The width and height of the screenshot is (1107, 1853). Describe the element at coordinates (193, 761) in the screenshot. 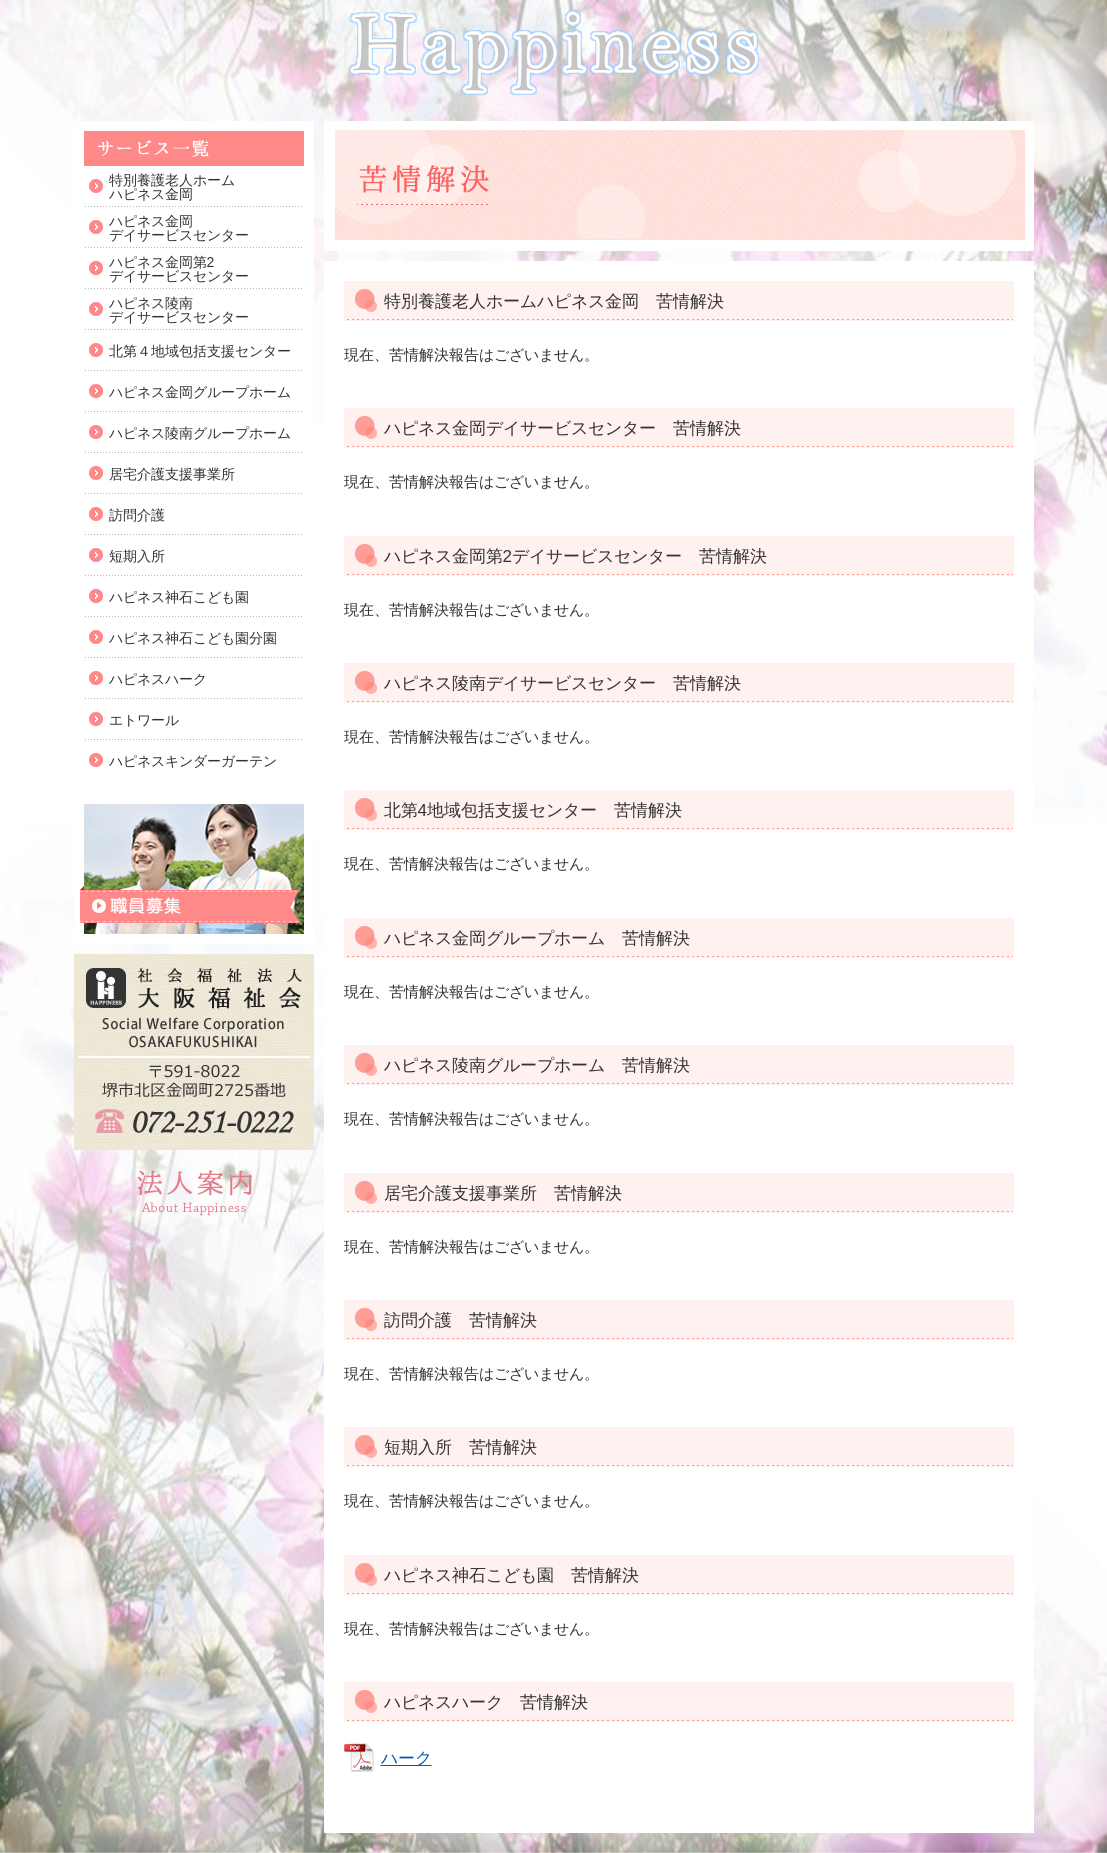

I see `ハピネスキンダーガーテン` at that location.